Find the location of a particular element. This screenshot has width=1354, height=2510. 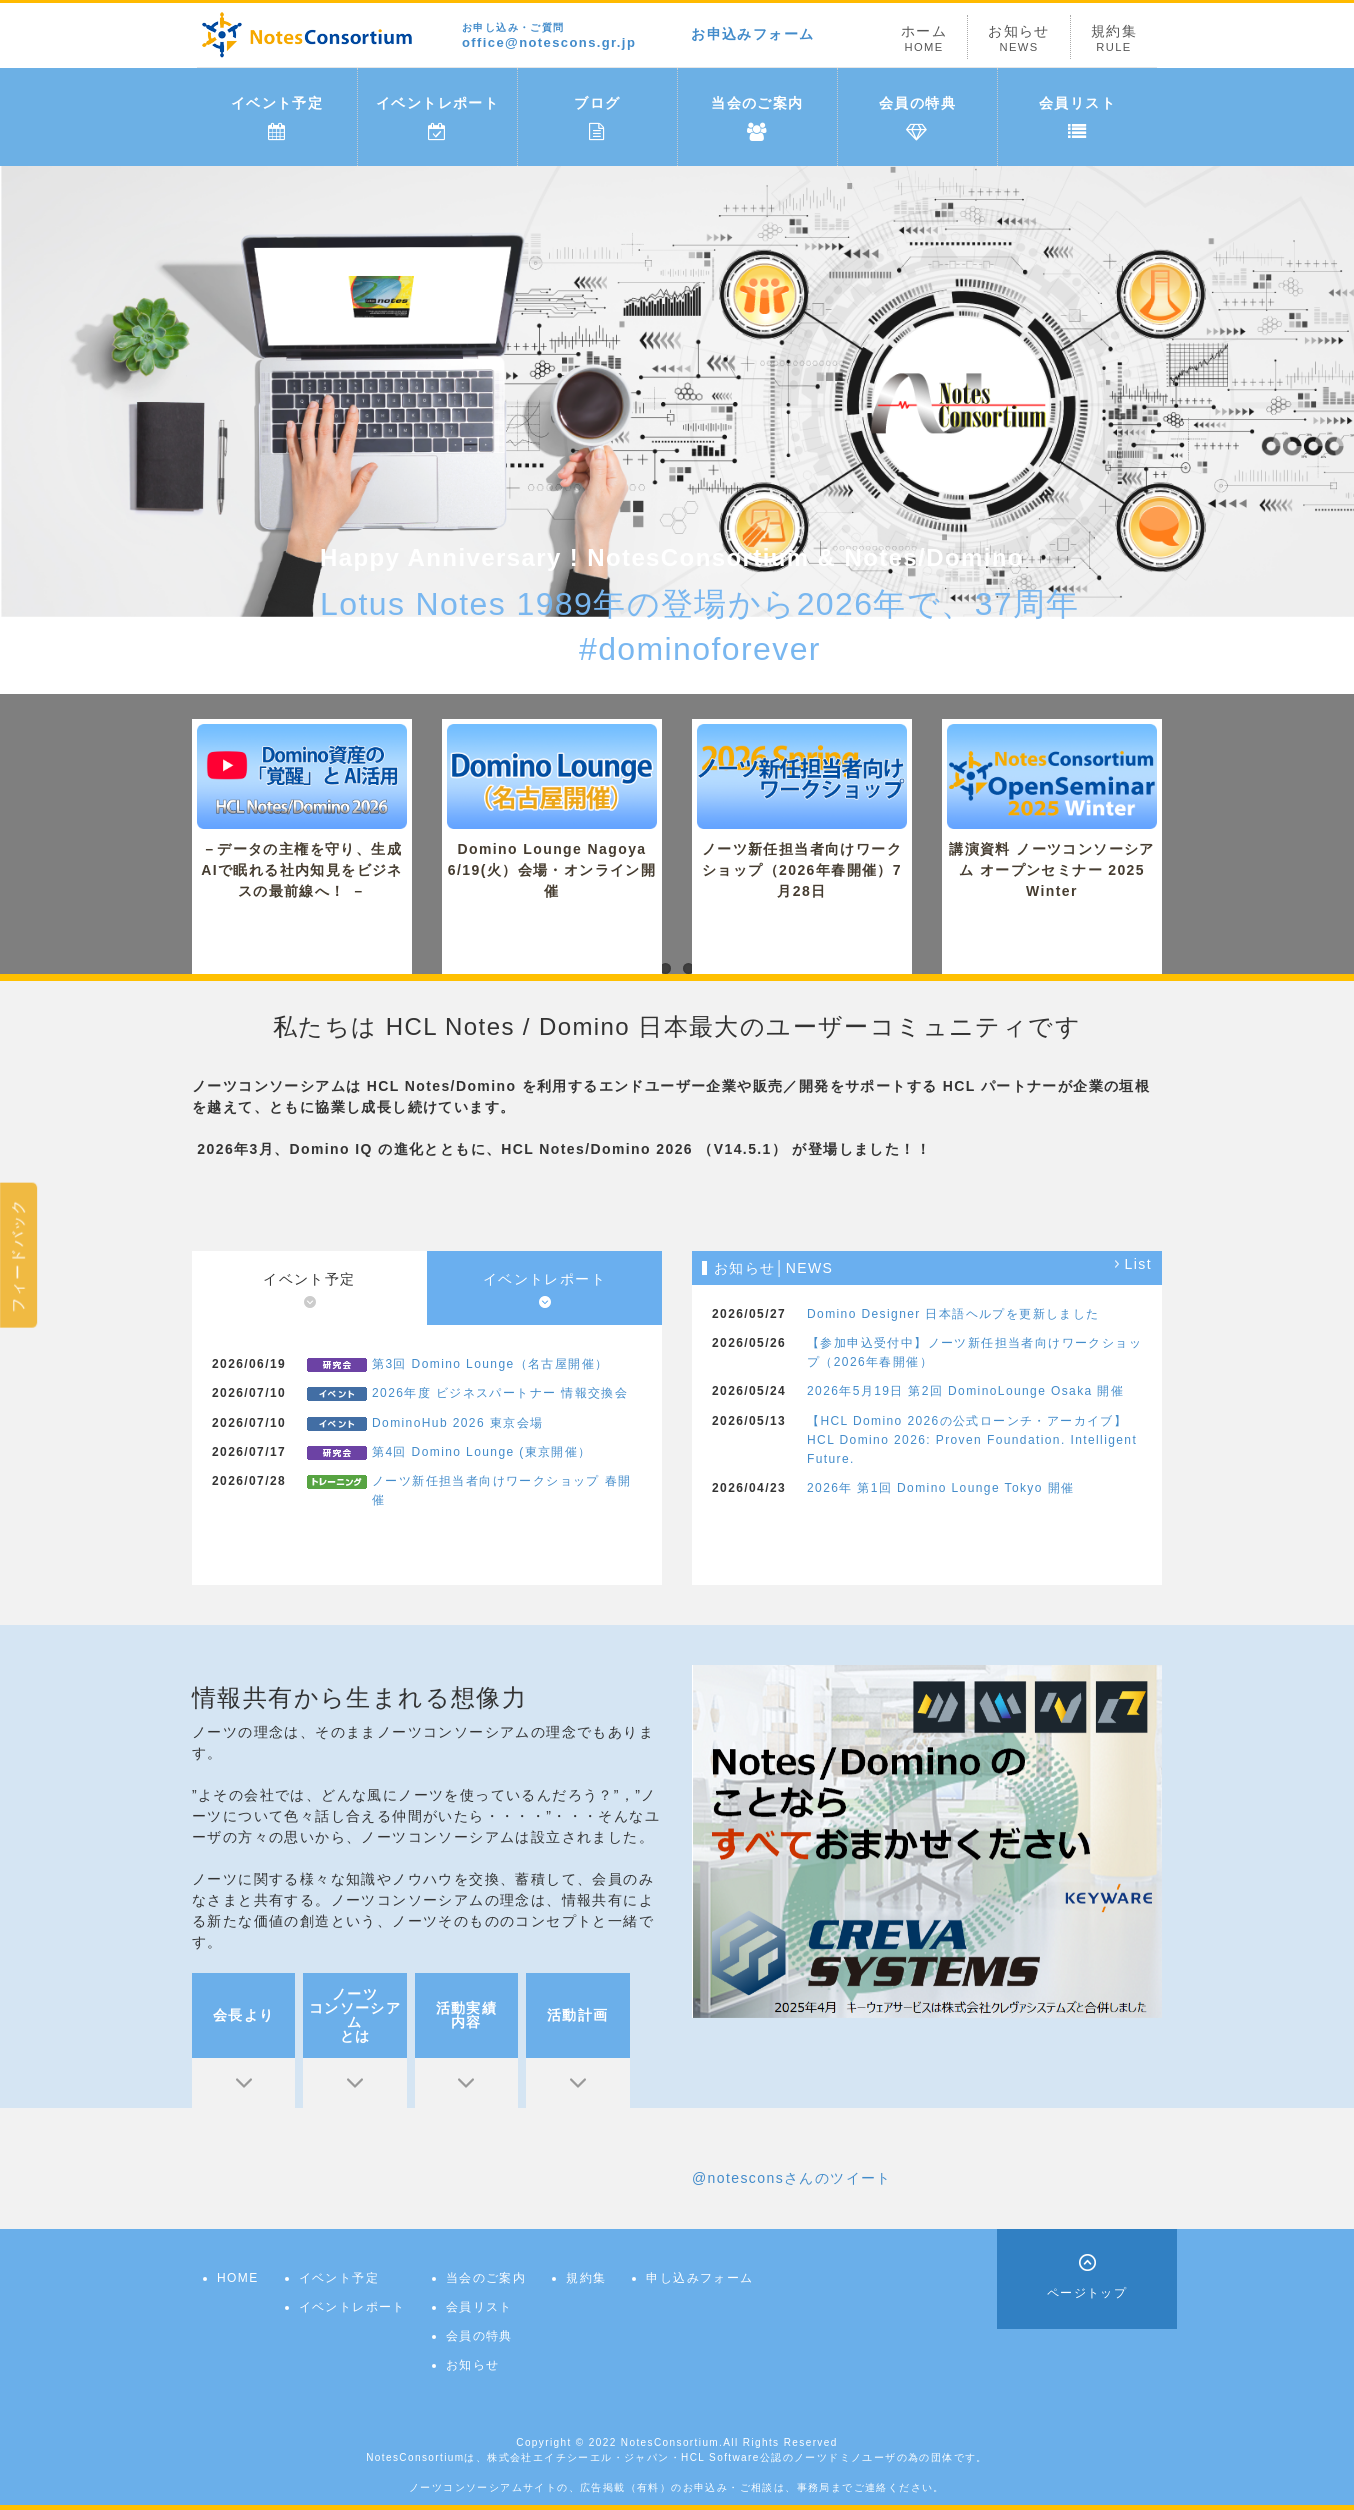

2026年度 ビジネスパートナー 情報交換会 is located at coordinates (500, 1393).